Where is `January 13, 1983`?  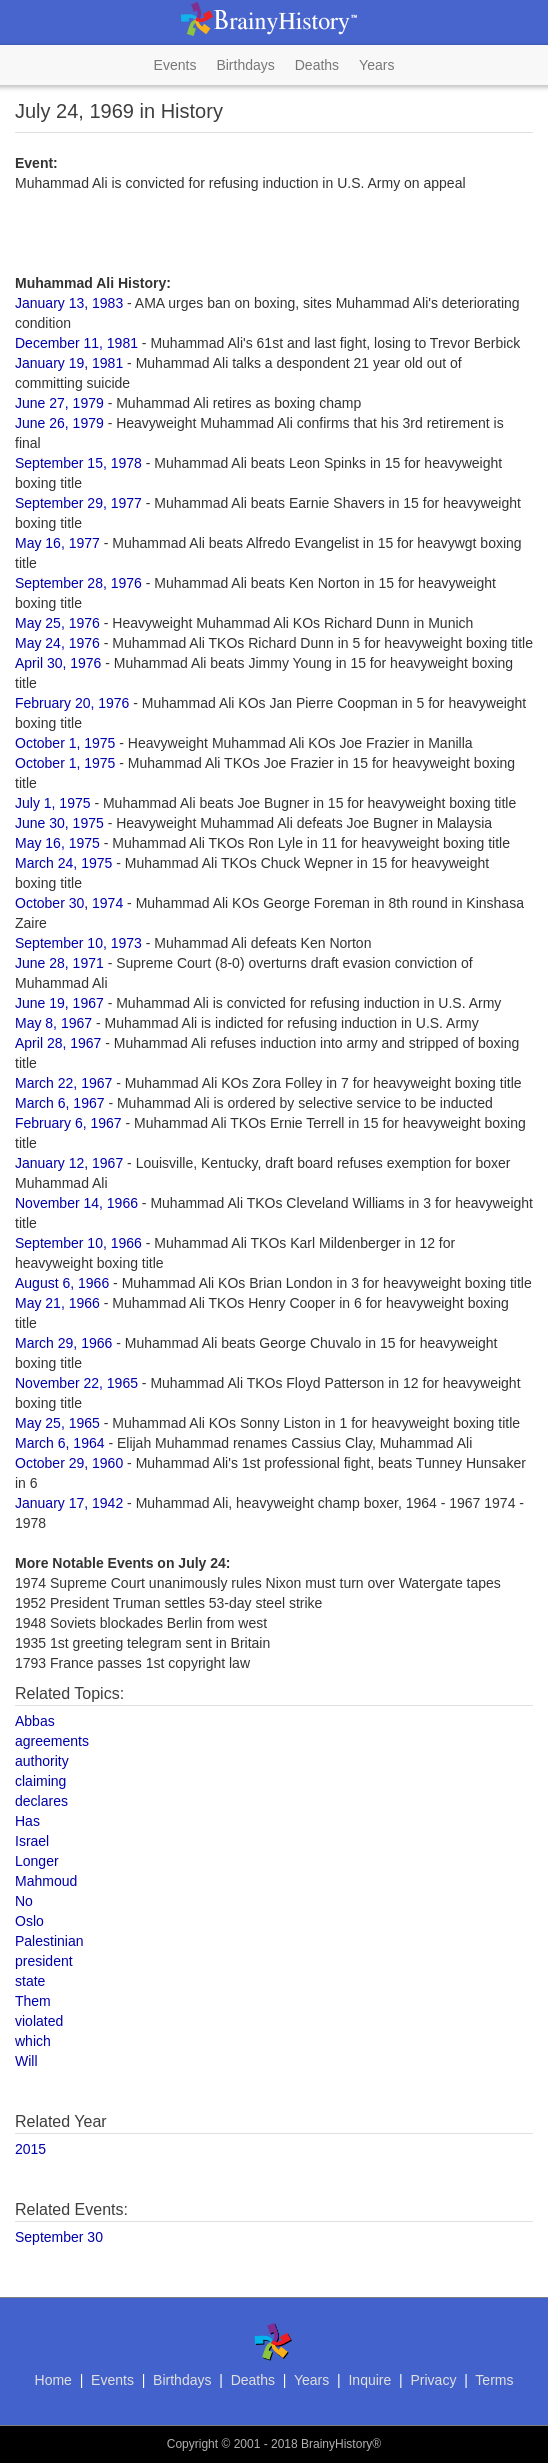
January 13, 1983 is located at coordinates (69, 303).